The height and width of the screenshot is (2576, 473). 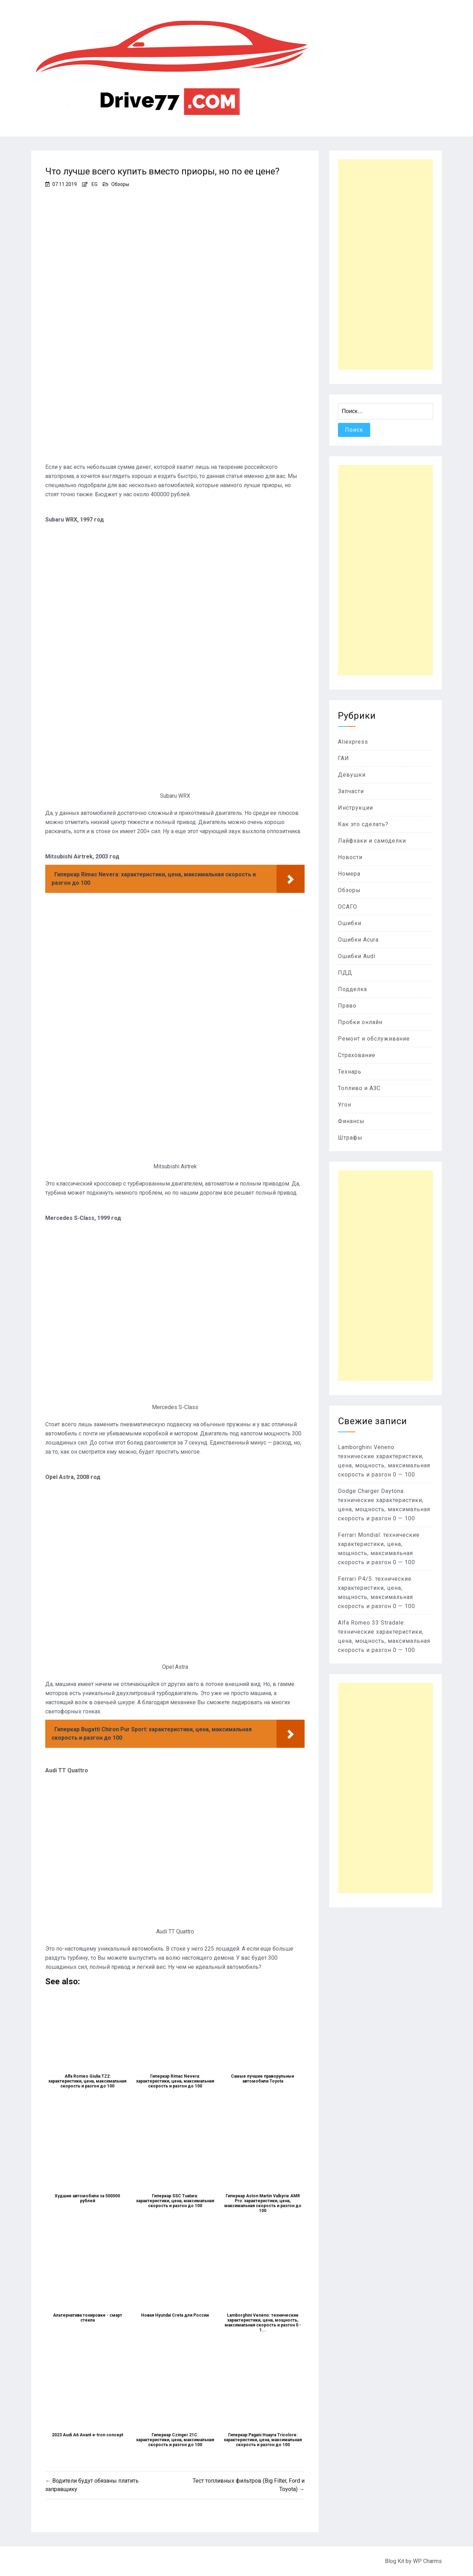 I want to click on Запчасти, so click(x=351, y=791).